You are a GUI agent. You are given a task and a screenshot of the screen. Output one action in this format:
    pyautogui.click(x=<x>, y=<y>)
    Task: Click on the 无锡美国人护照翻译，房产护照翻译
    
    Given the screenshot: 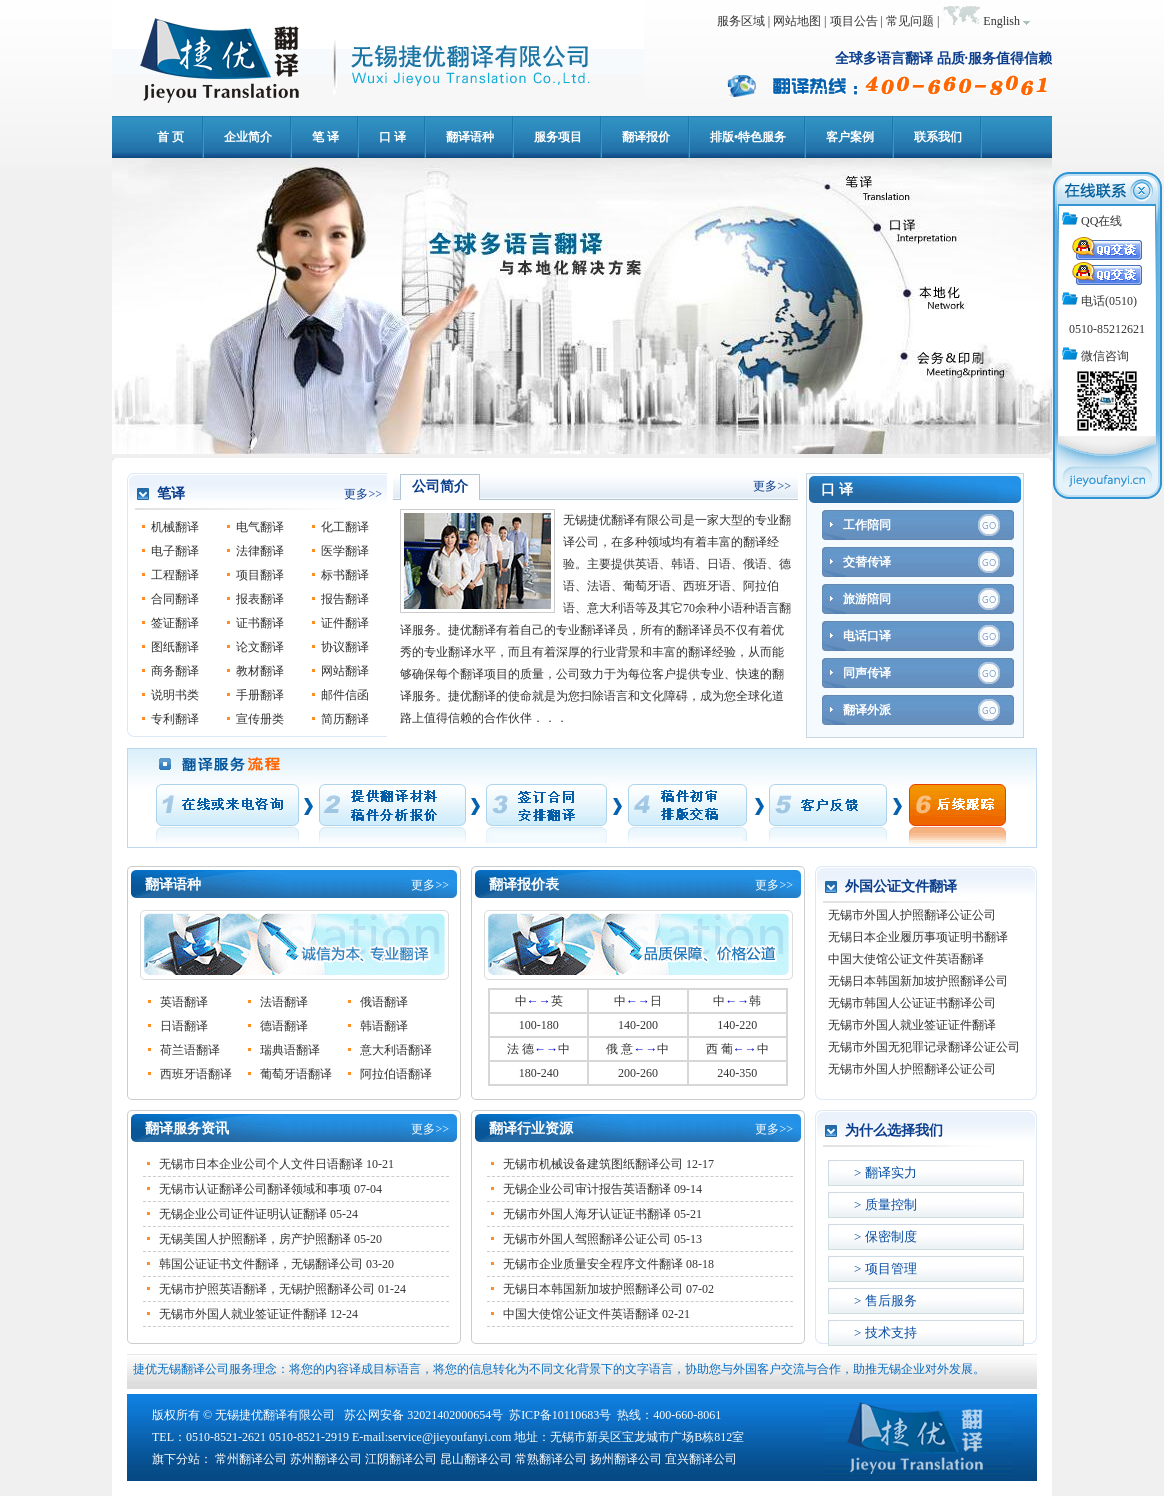 What is the action you would take?
    pyautogui.click(x=255, y=1239)
    